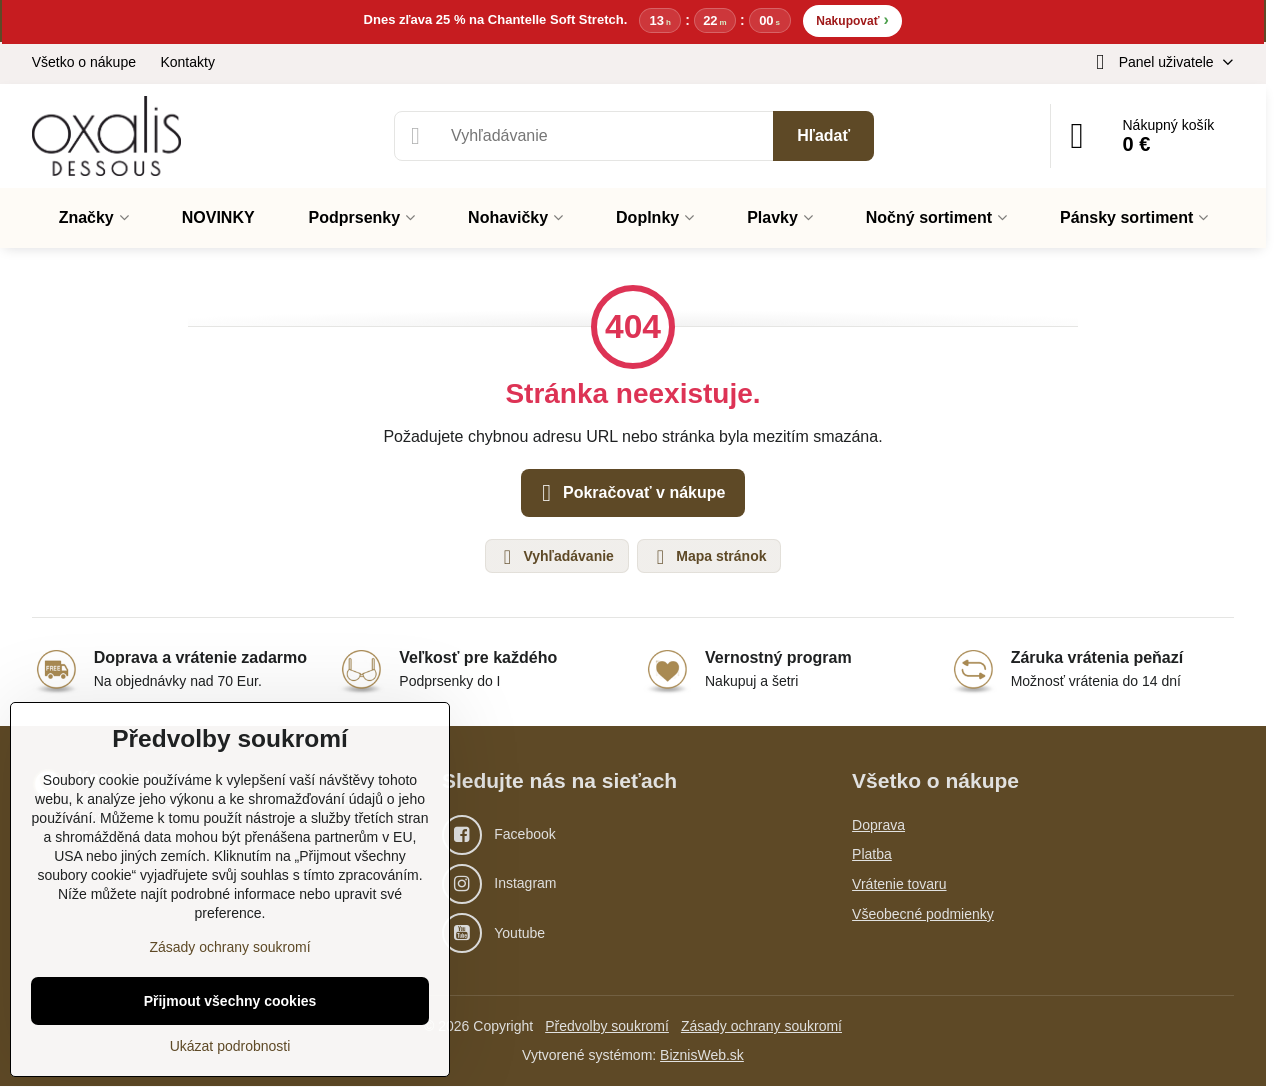 This screenshot has height=1087, width=1281. I want to click on Hľadať, so click(823, 135).